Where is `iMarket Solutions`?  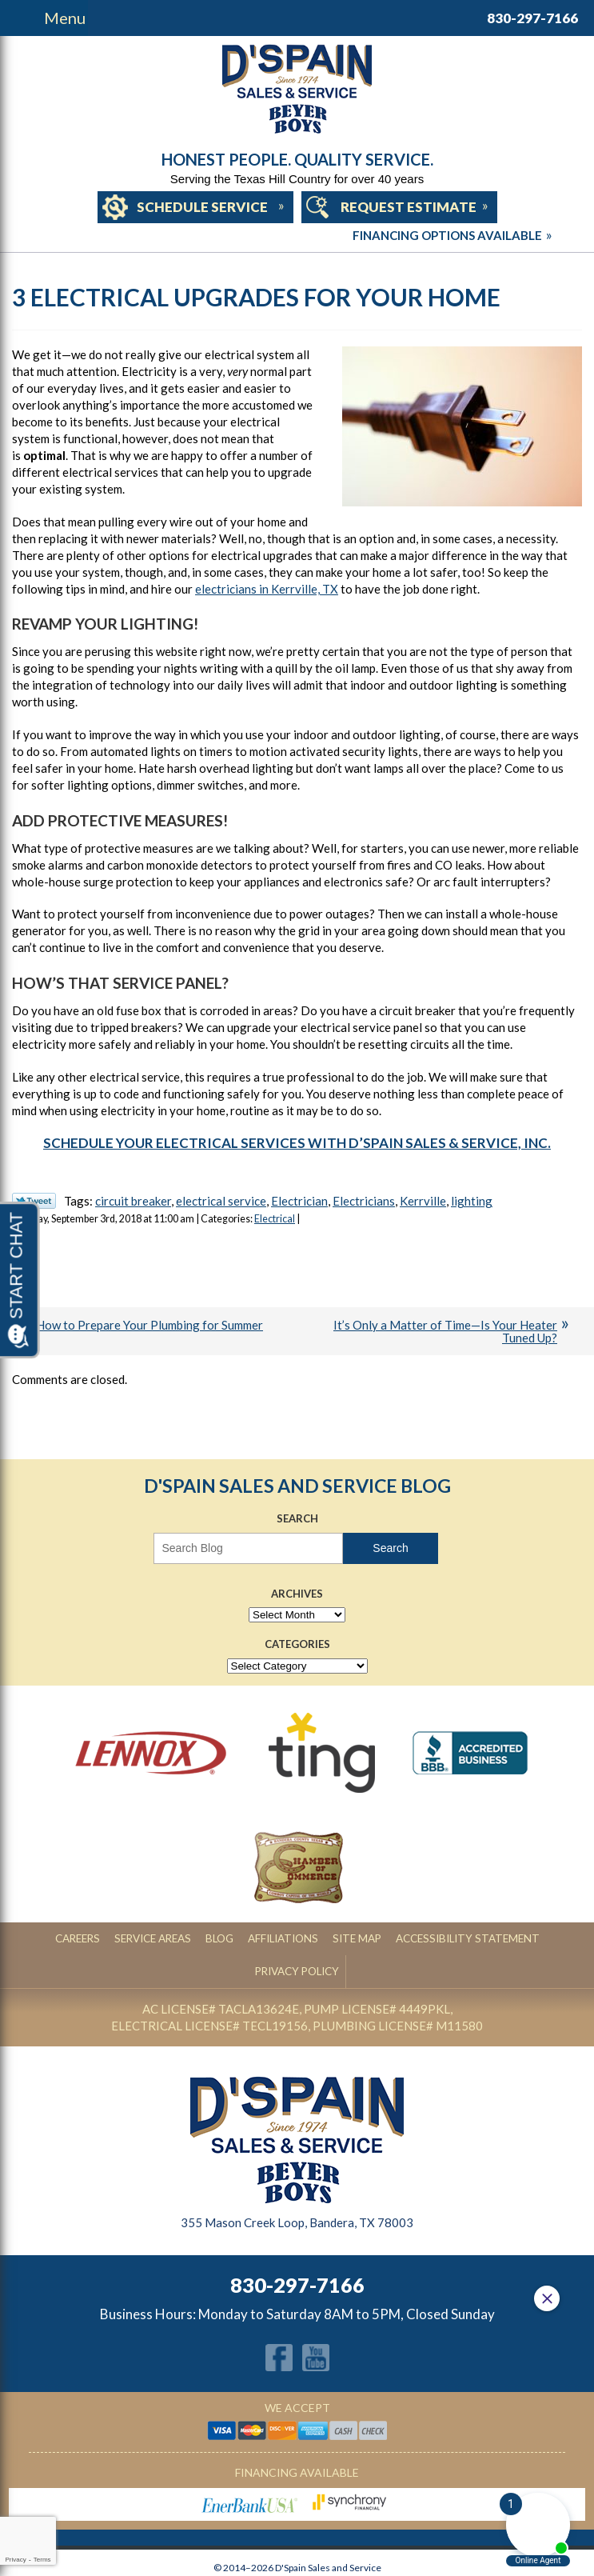 iMarket Solutions is located at coordinates (237, 2560).